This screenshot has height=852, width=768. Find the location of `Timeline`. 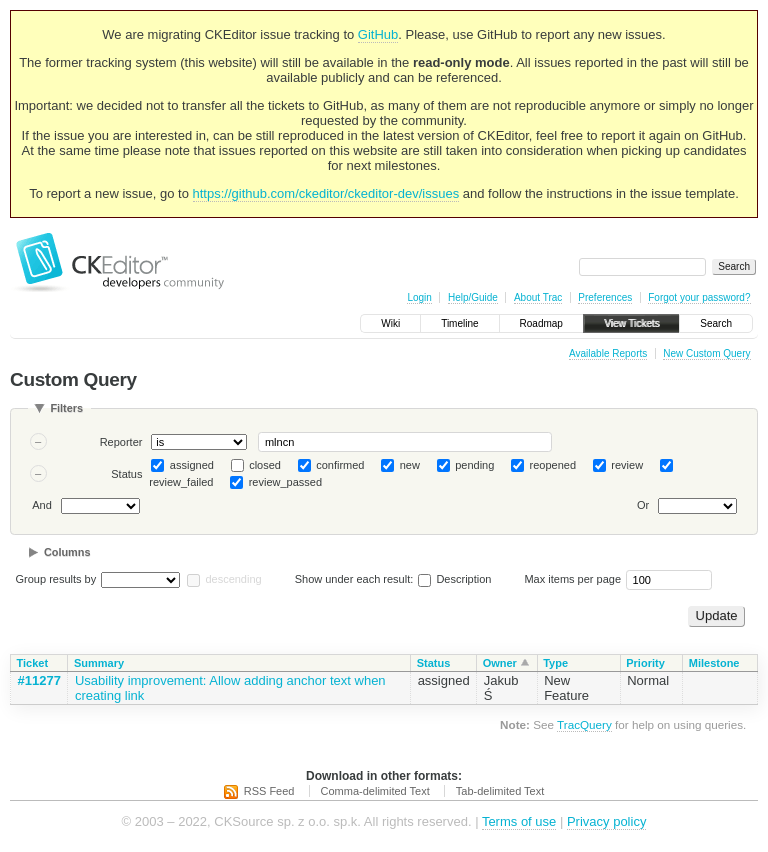

Timeline is located at coordinates (459, 323).